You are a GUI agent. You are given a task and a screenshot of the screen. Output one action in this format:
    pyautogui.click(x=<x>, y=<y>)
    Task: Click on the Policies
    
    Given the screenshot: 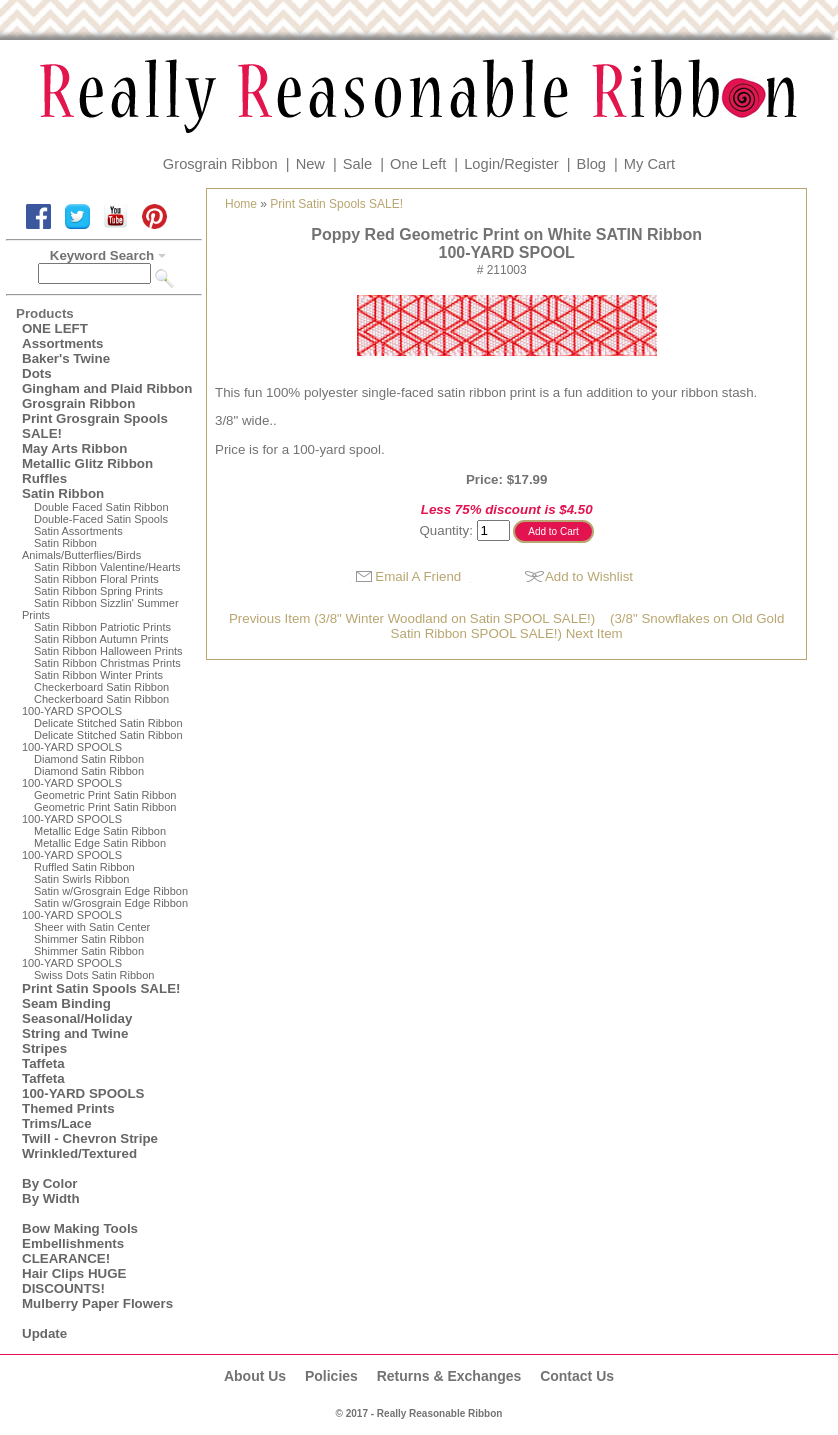 What is the action you would take?
    pyautogui.click(x=331, y=1376)
    